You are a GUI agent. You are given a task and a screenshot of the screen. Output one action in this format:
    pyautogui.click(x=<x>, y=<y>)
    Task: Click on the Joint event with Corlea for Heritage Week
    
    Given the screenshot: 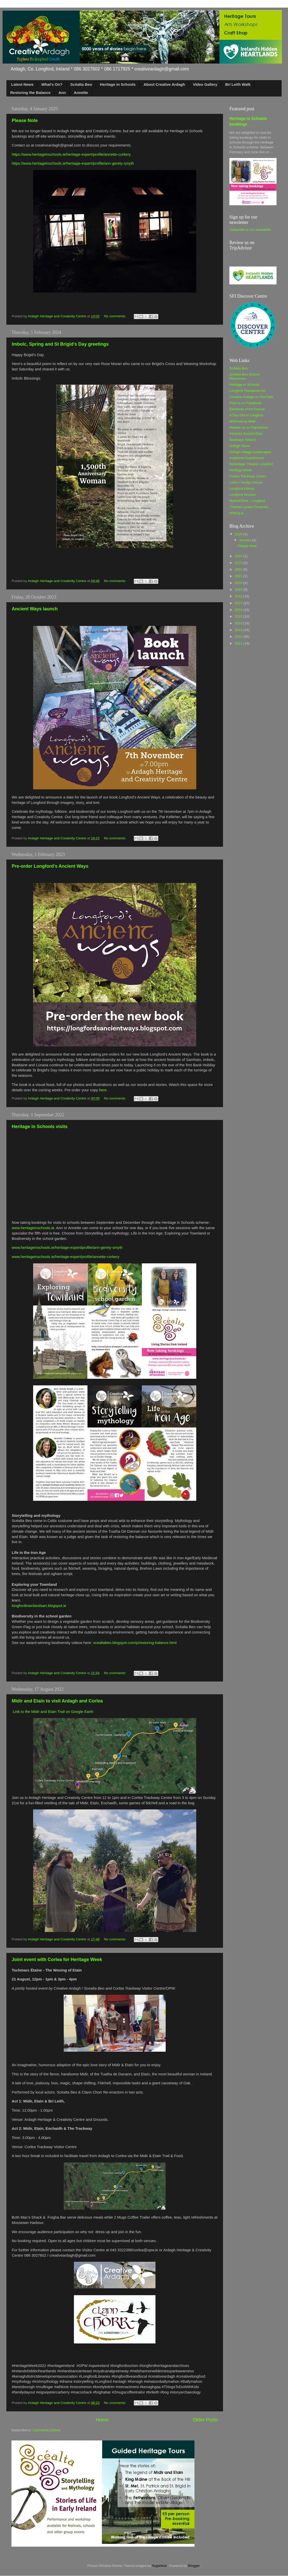 What is the action you would take?
    pyautogui.click(x=57, y=1959)
    